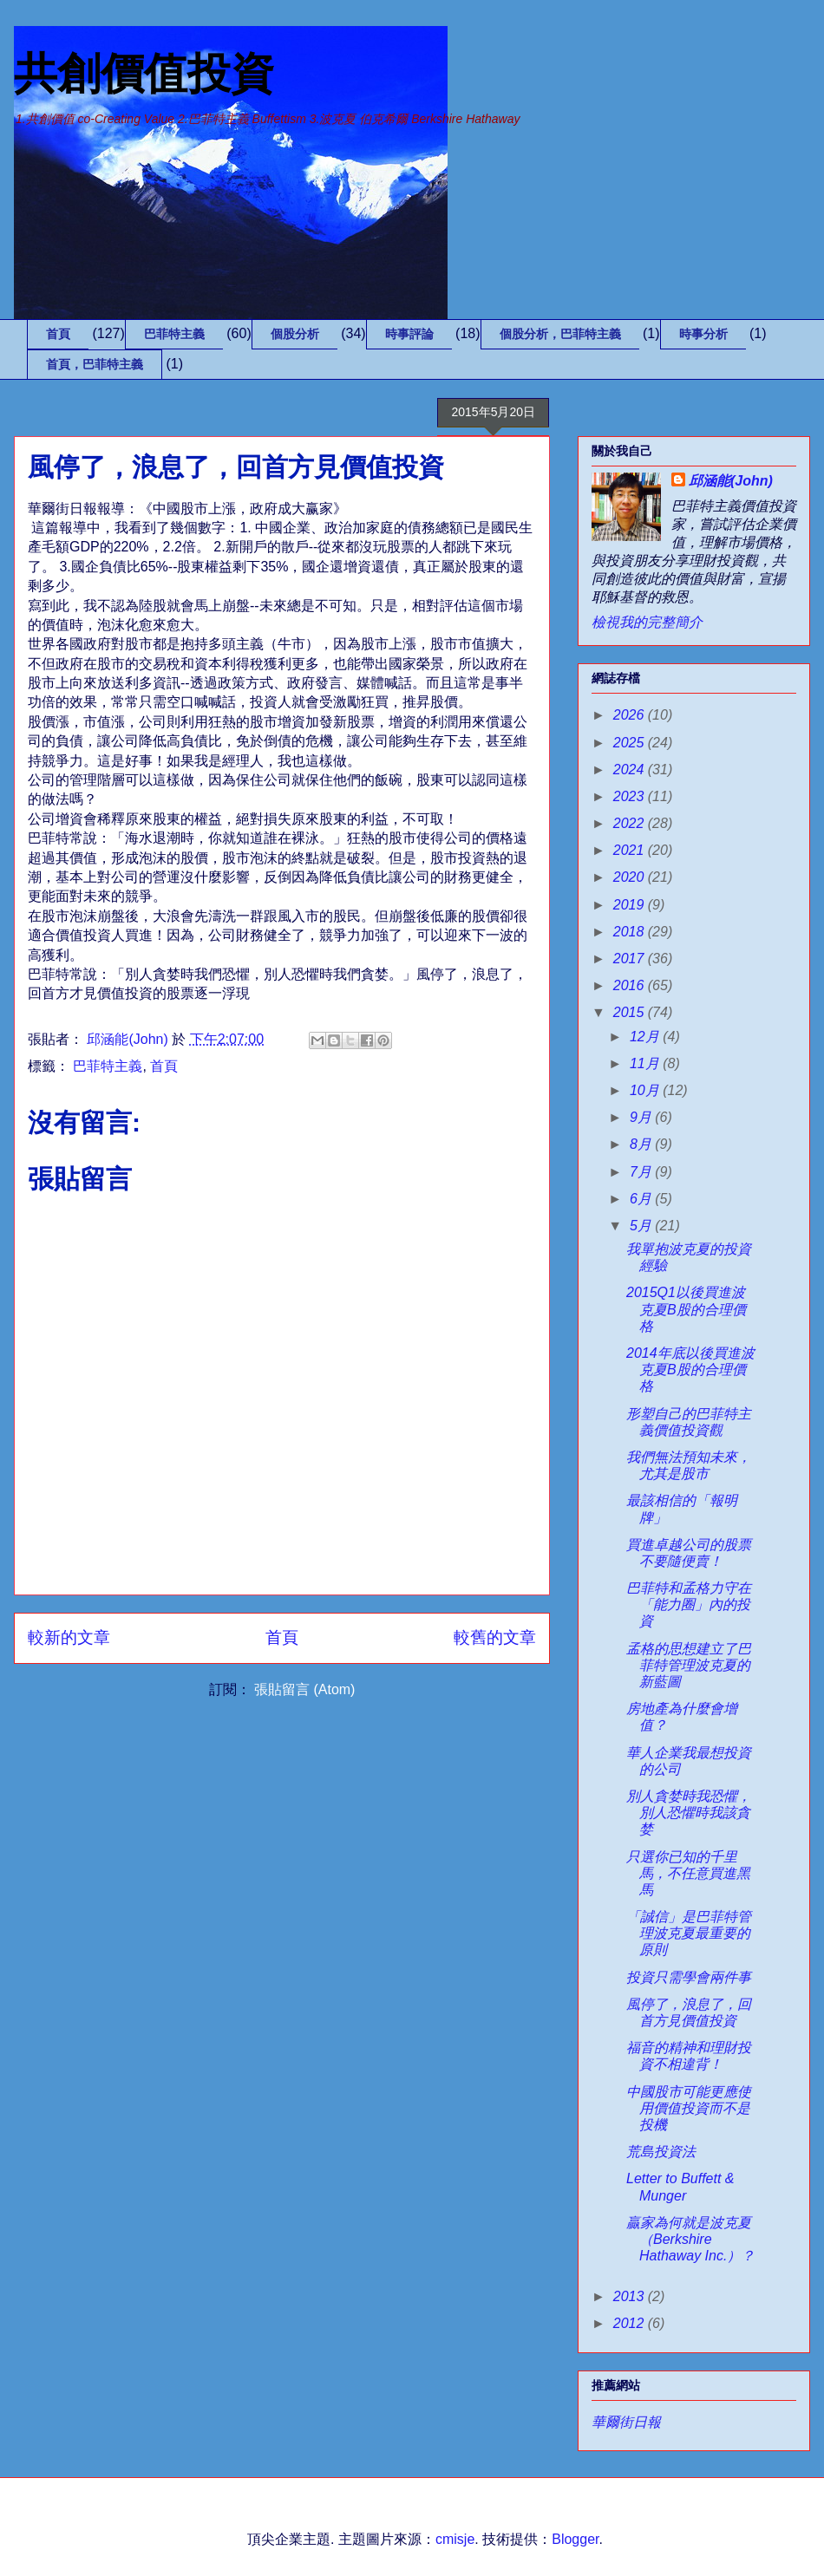  What do you see at coordinates (688, 1812) in the screenshot?
I see `別人貪婪時我恐懼，別人恐懼時我該貪婪` at bounding box center [688, 1812].